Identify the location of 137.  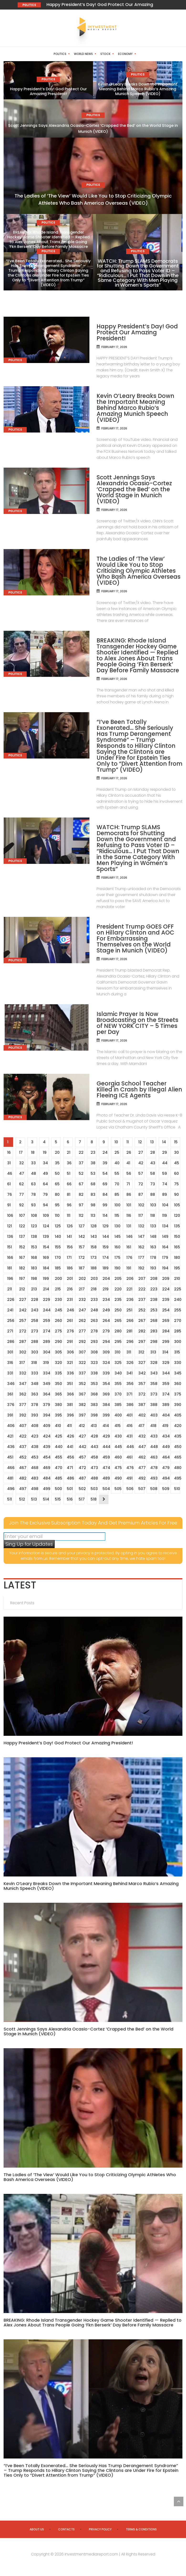
(22, 1236).